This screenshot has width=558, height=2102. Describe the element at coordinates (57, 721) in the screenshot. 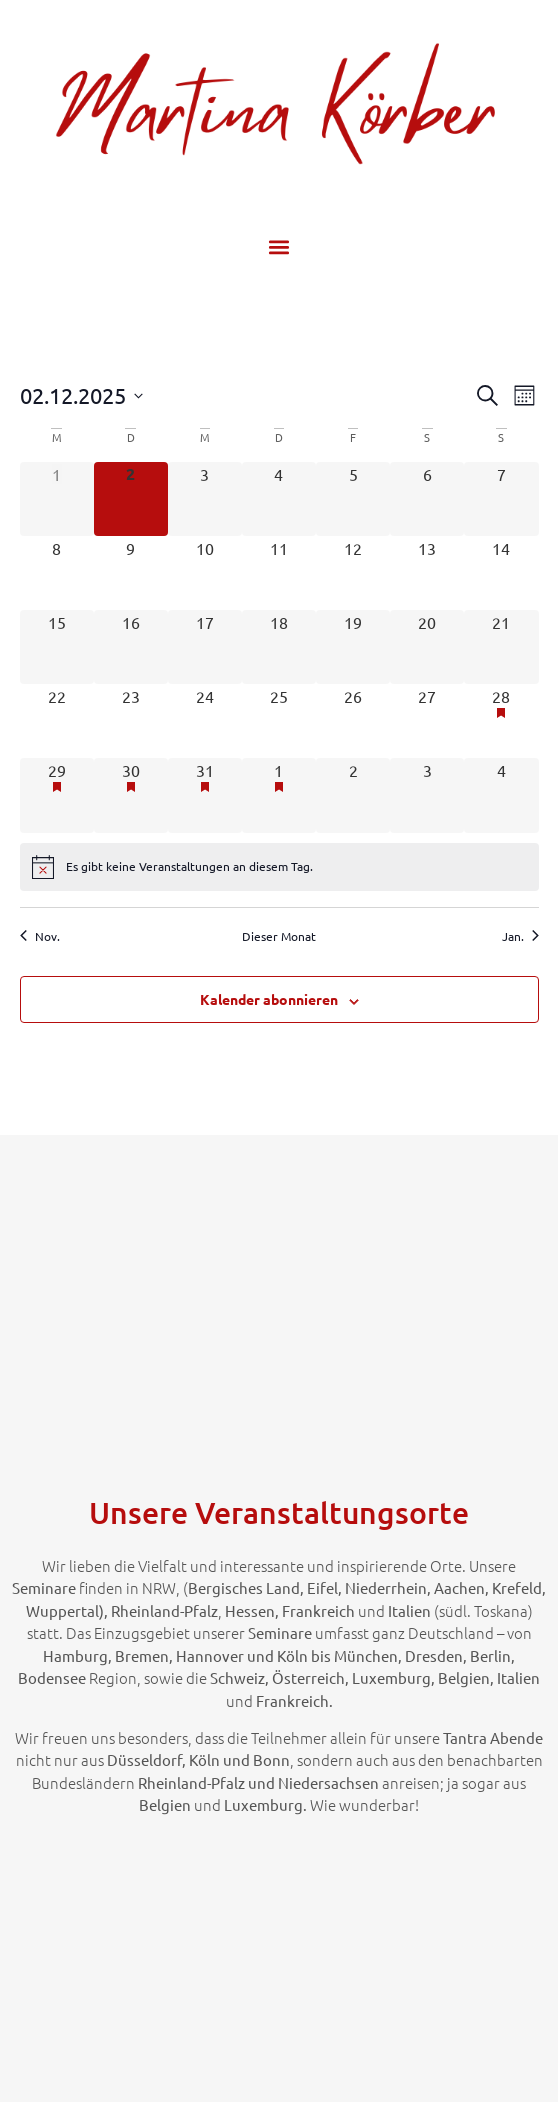

I see `[Dezember 22, 0 Veranstaltungen]` at that location.